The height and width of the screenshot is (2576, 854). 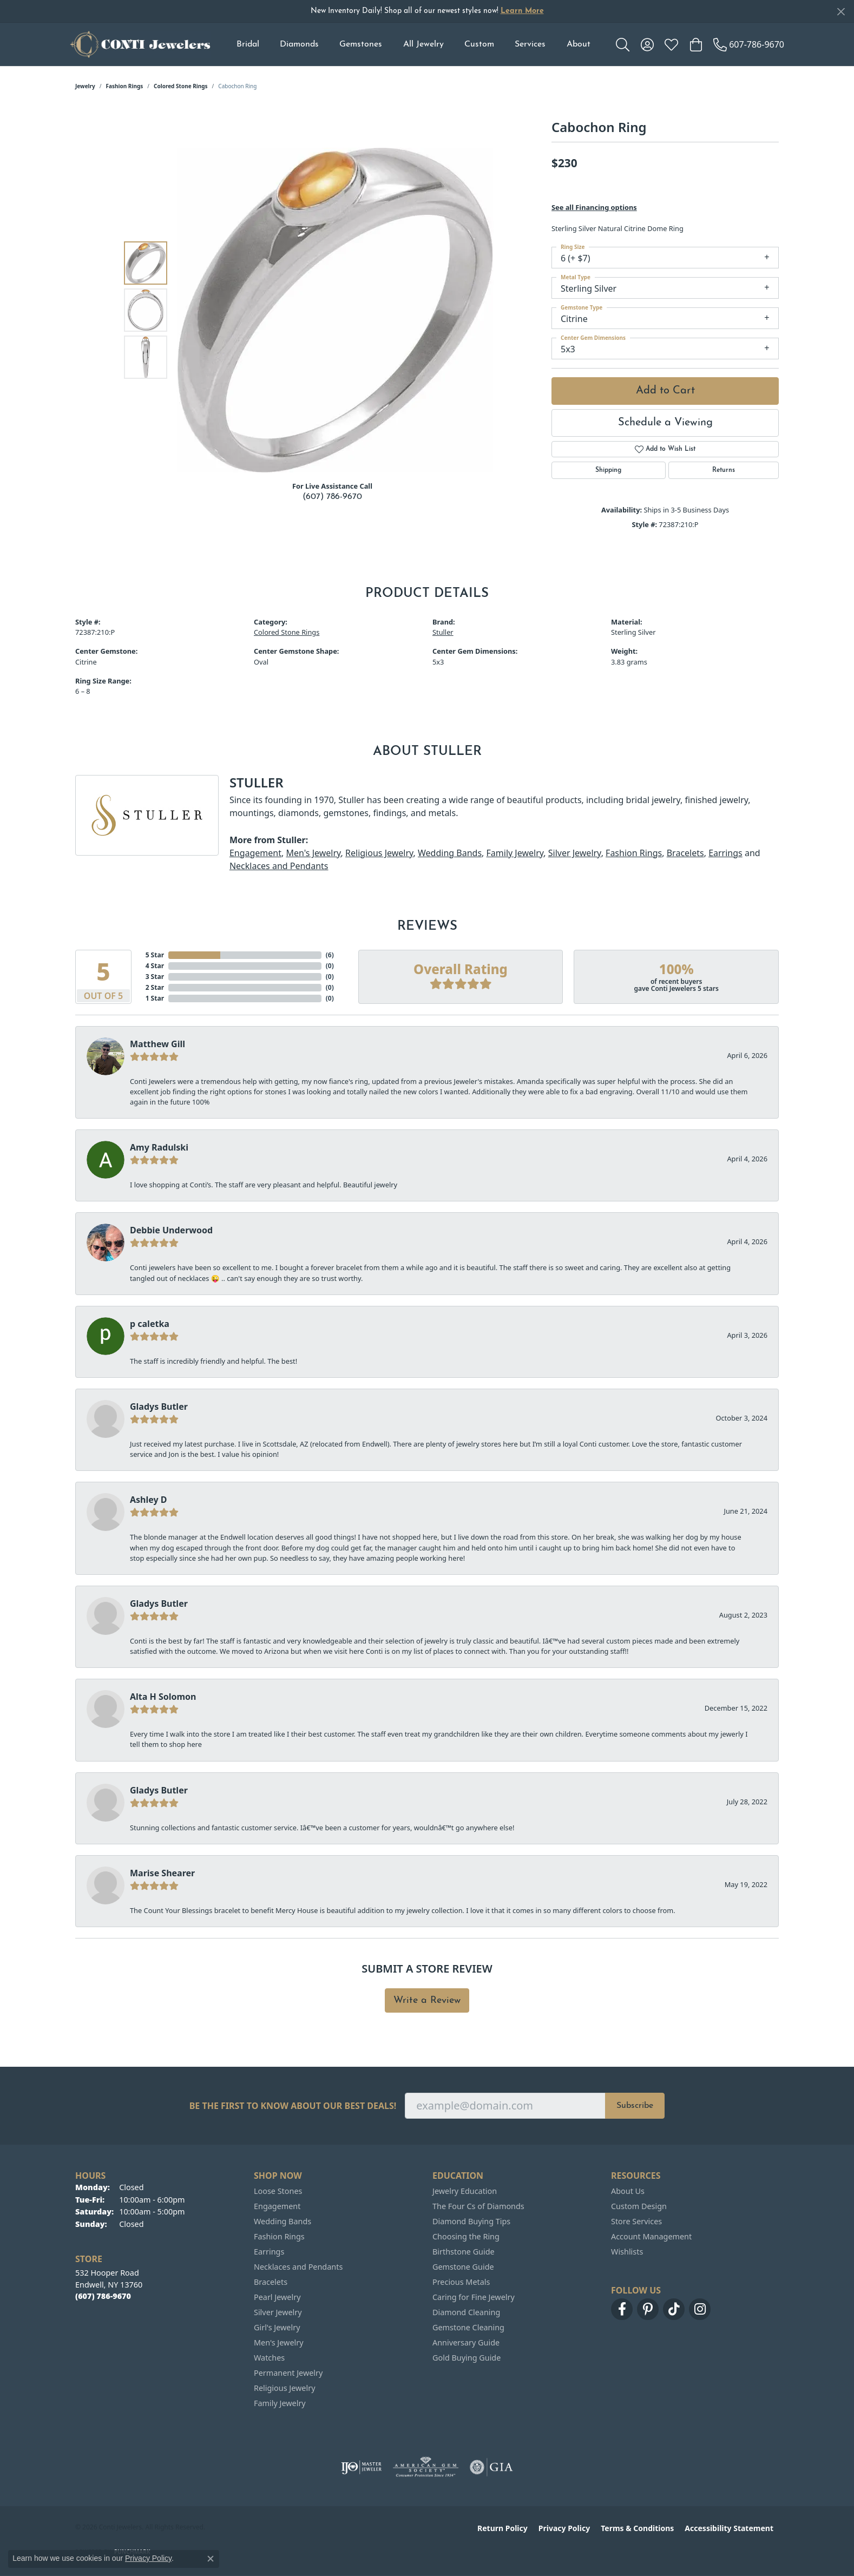 I want to click on Loose Stones [menuitem], so click(x=278, y=2191).